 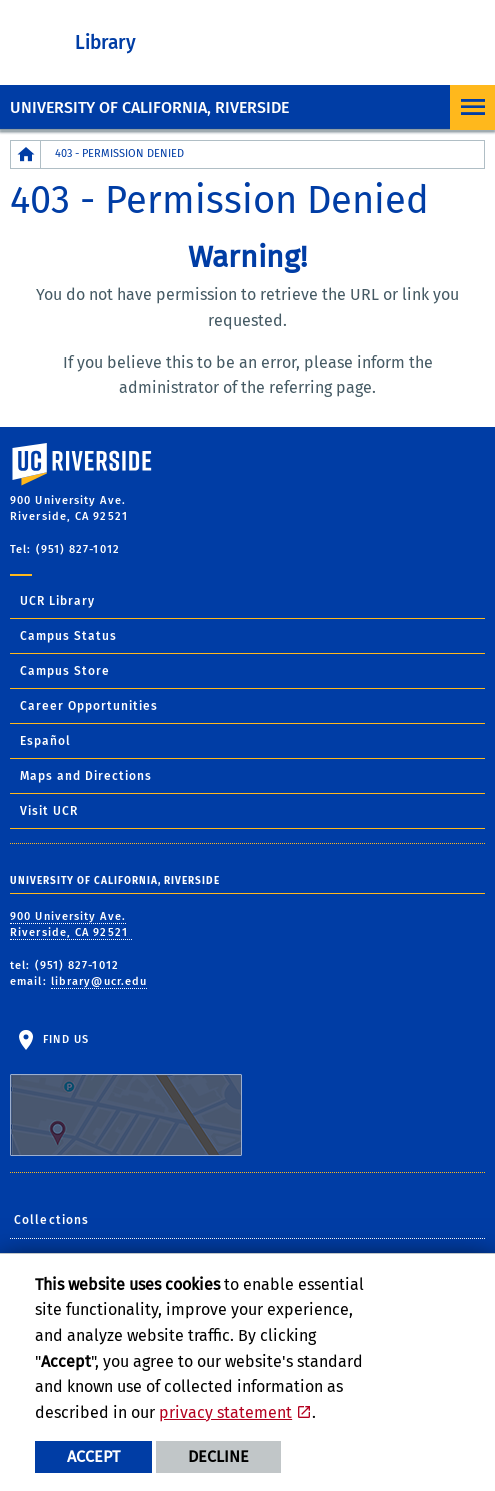 What do you see at coordinates (26, 154) in the screenshot?
I see `[Redirects to the homepage of this site.]` at bounding box center [26, 154].